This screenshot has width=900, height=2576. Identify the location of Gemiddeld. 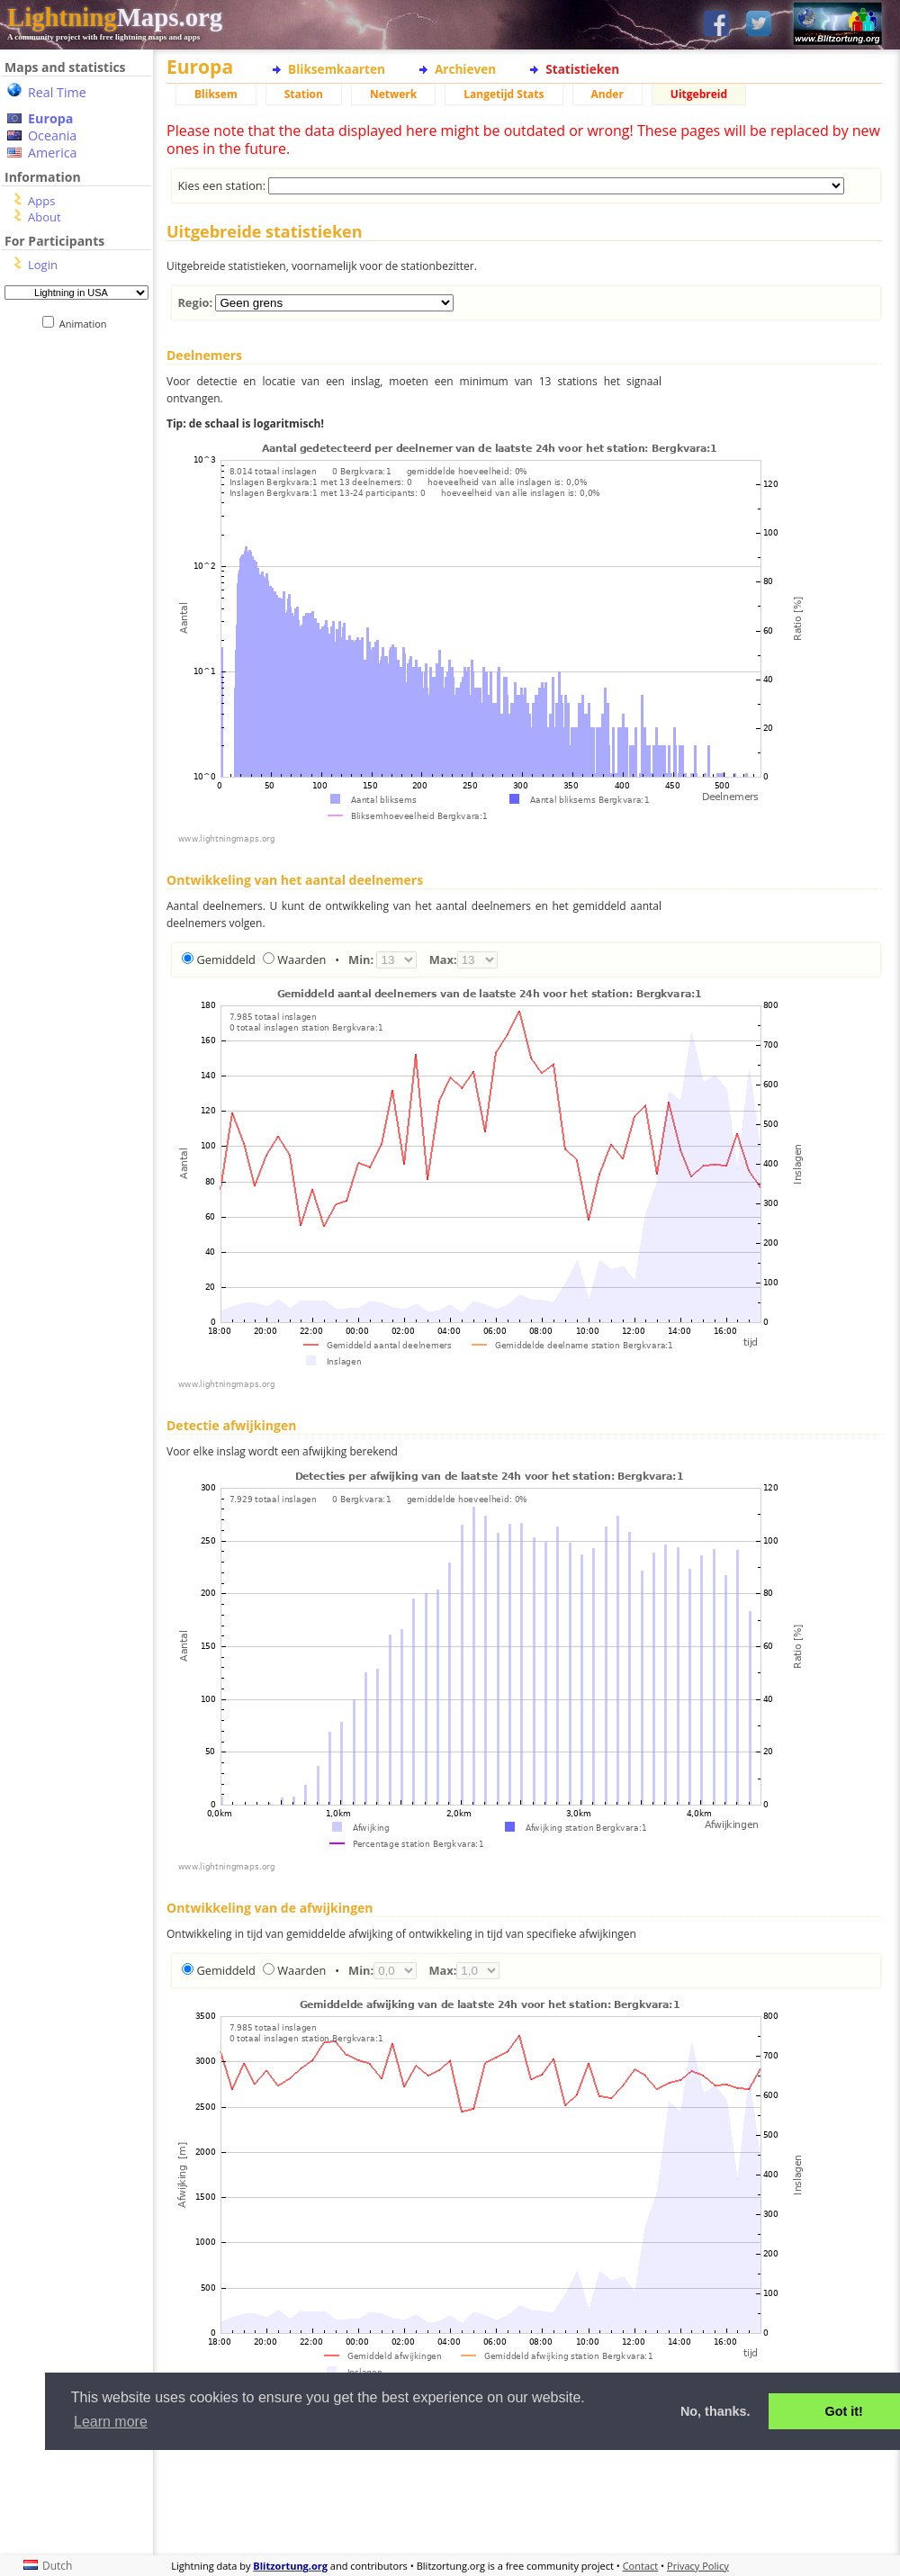
(225, 959).